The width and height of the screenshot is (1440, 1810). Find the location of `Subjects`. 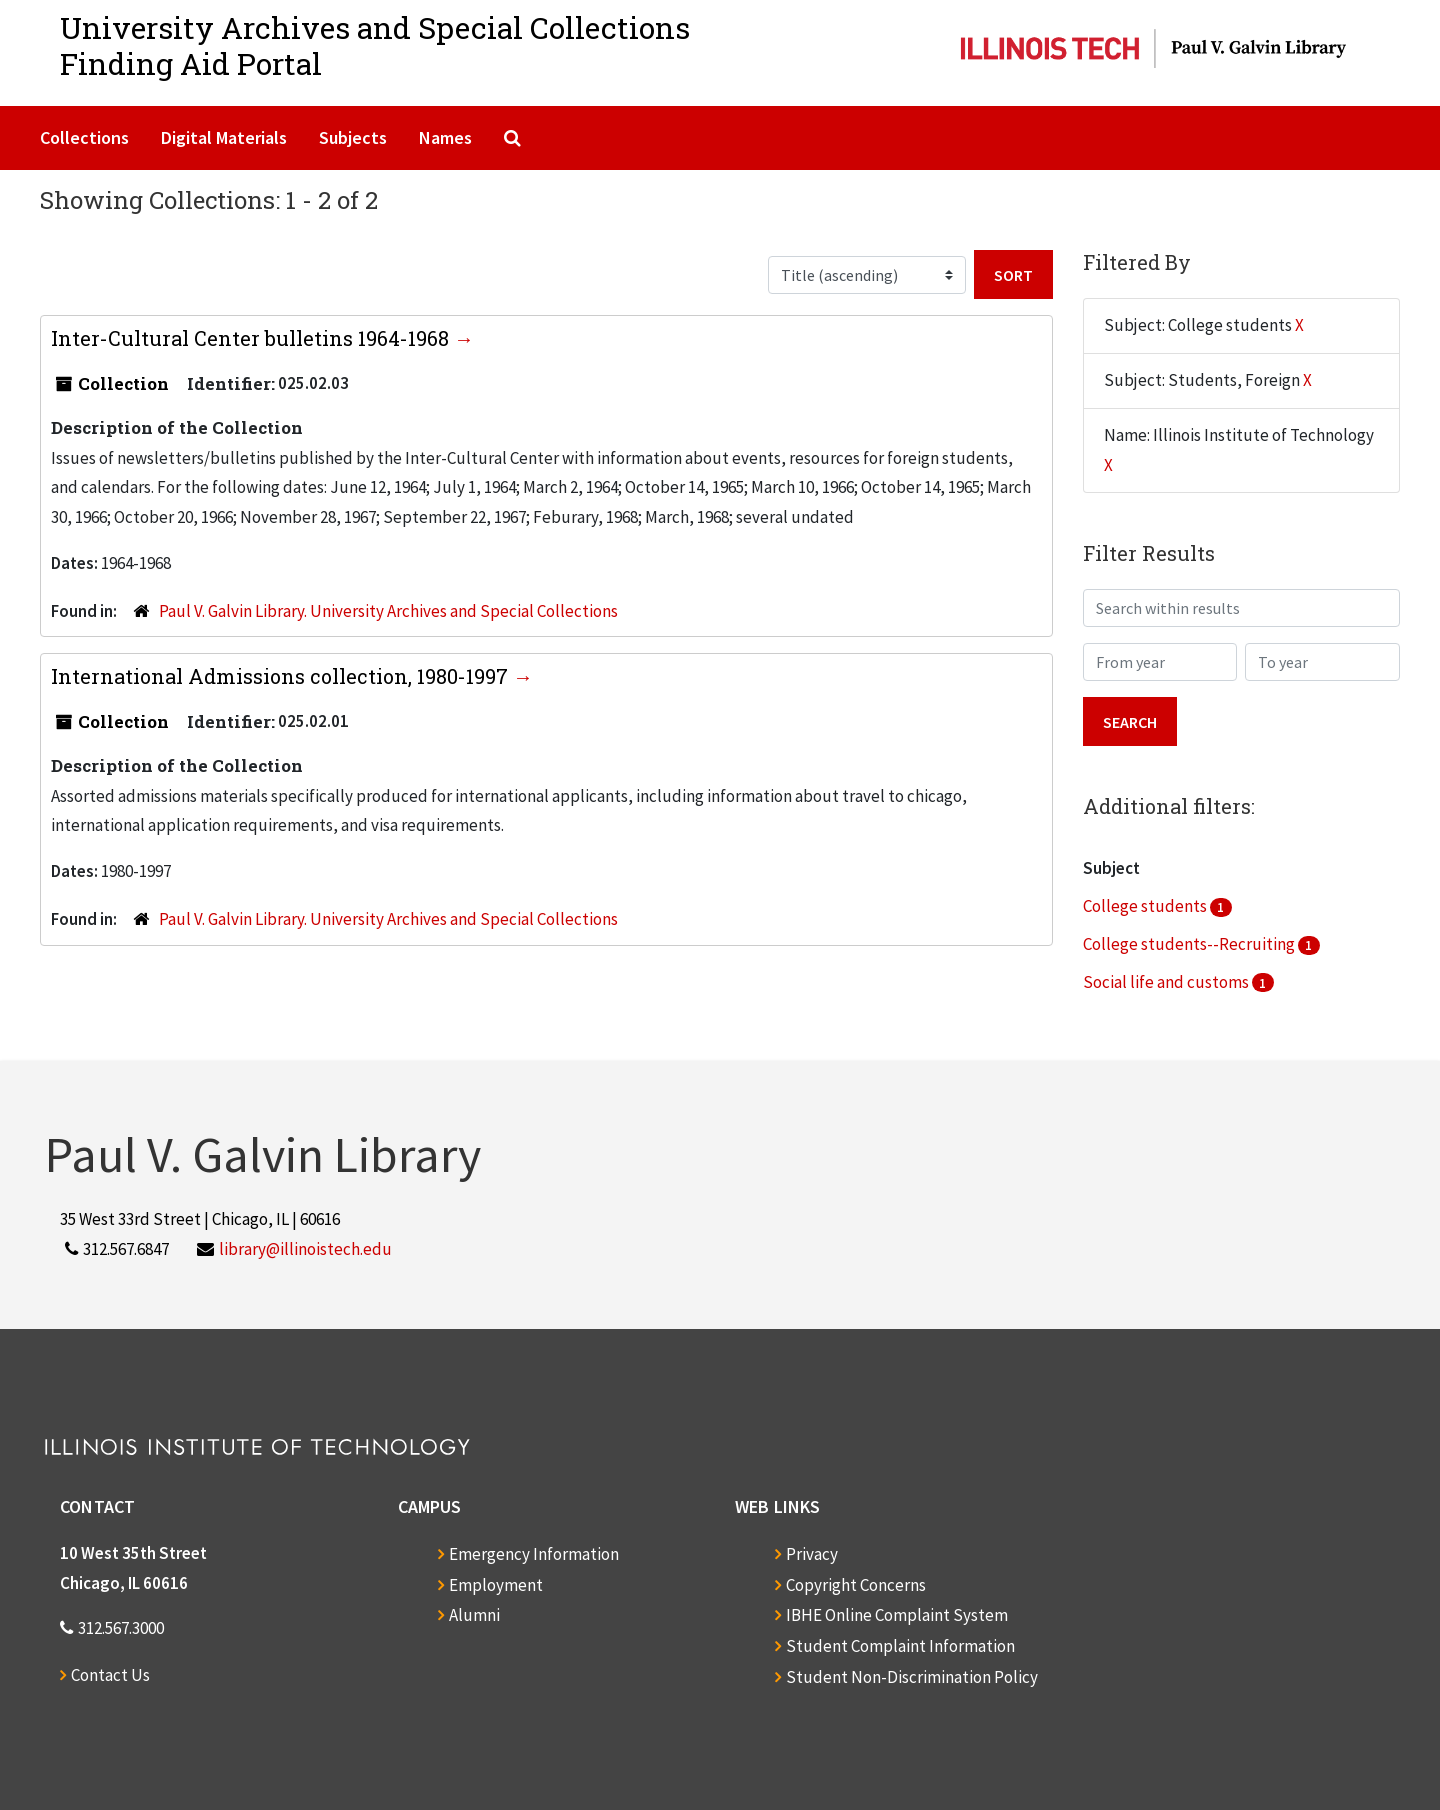

Subjects is located at coordinates (353, 137).